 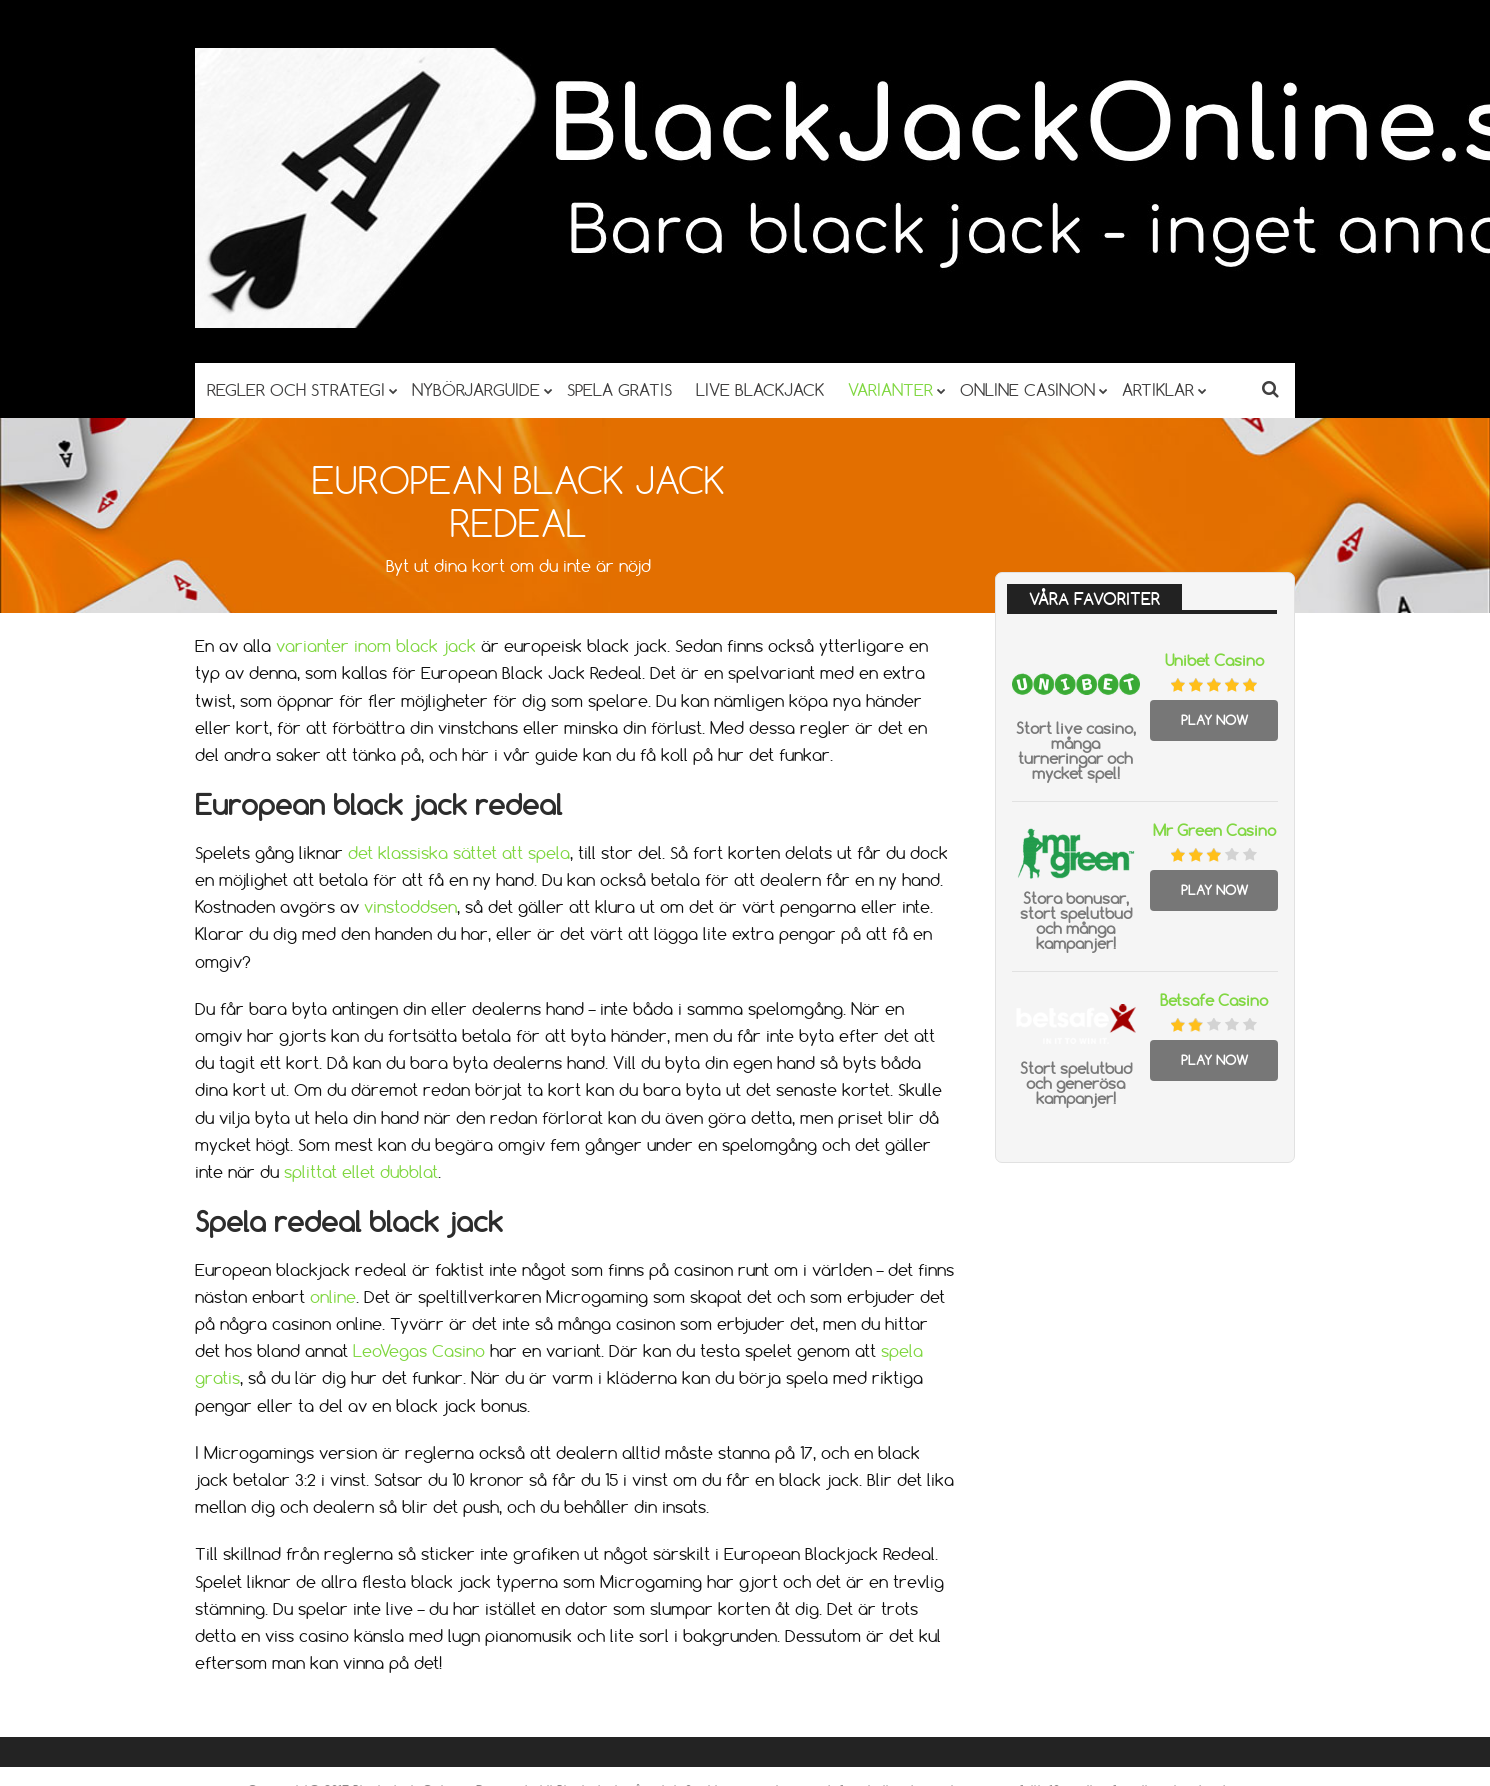 I want to click on LeoVegas Casino, so click(x=419, y=1351).